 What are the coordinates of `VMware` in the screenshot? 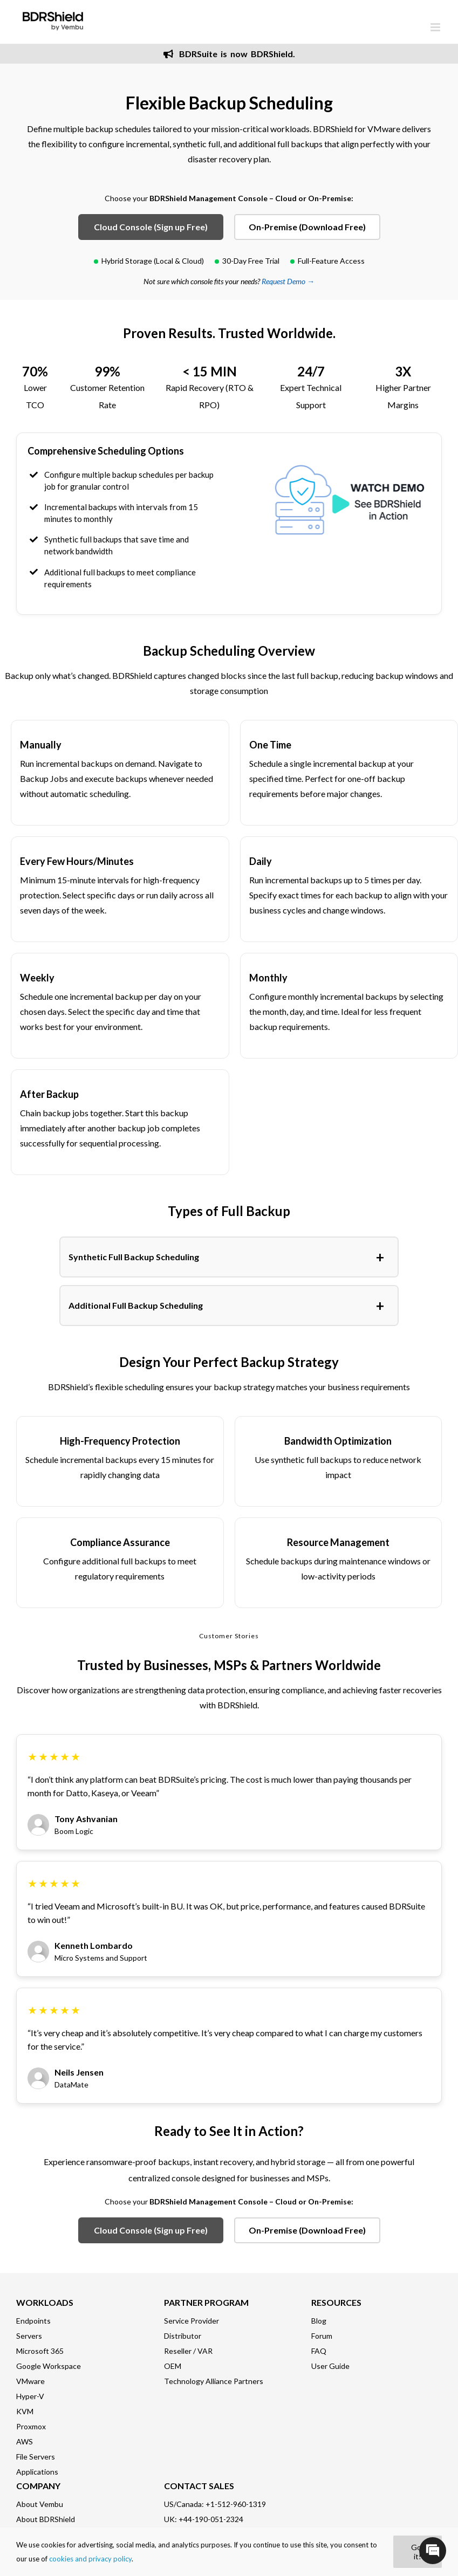 It's located at (30, 2381).